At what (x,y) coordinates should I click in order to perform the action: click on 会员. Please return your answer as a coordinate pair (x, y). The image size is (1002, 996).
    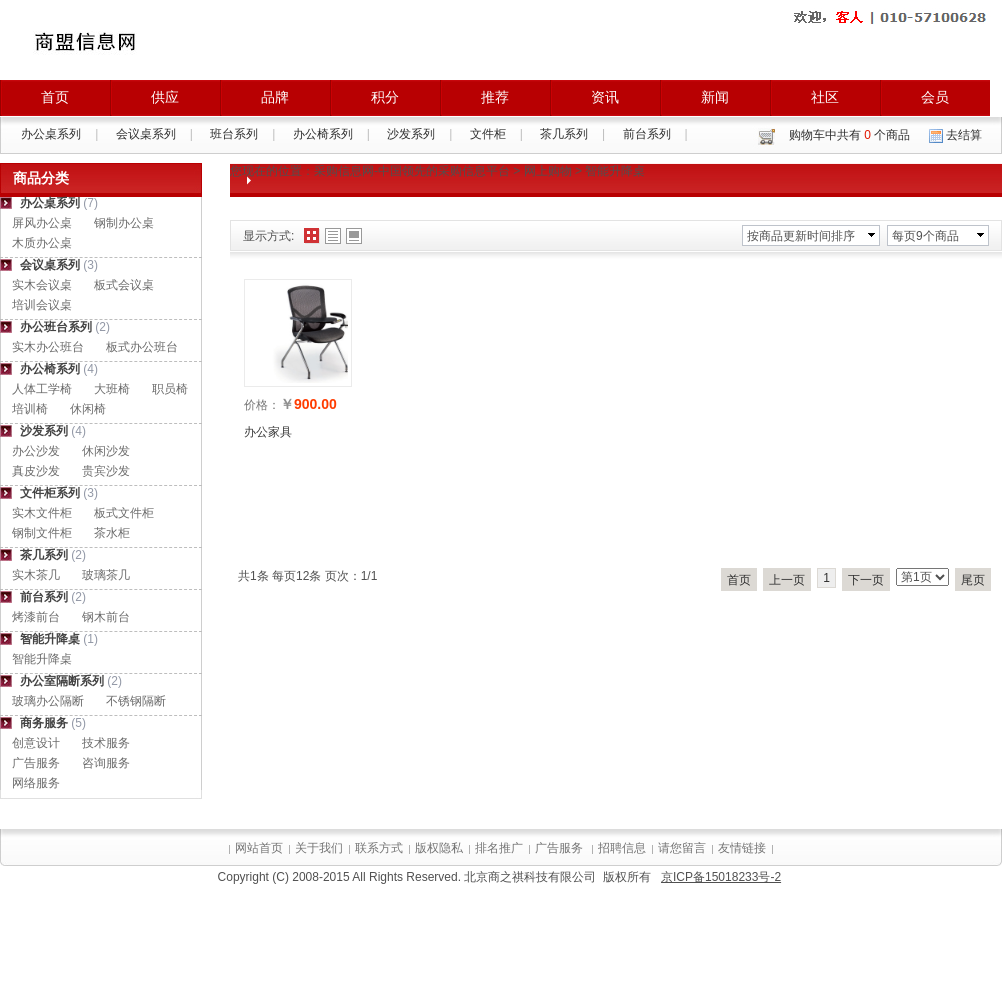
    Looking at the image, I should click on (935, 97).